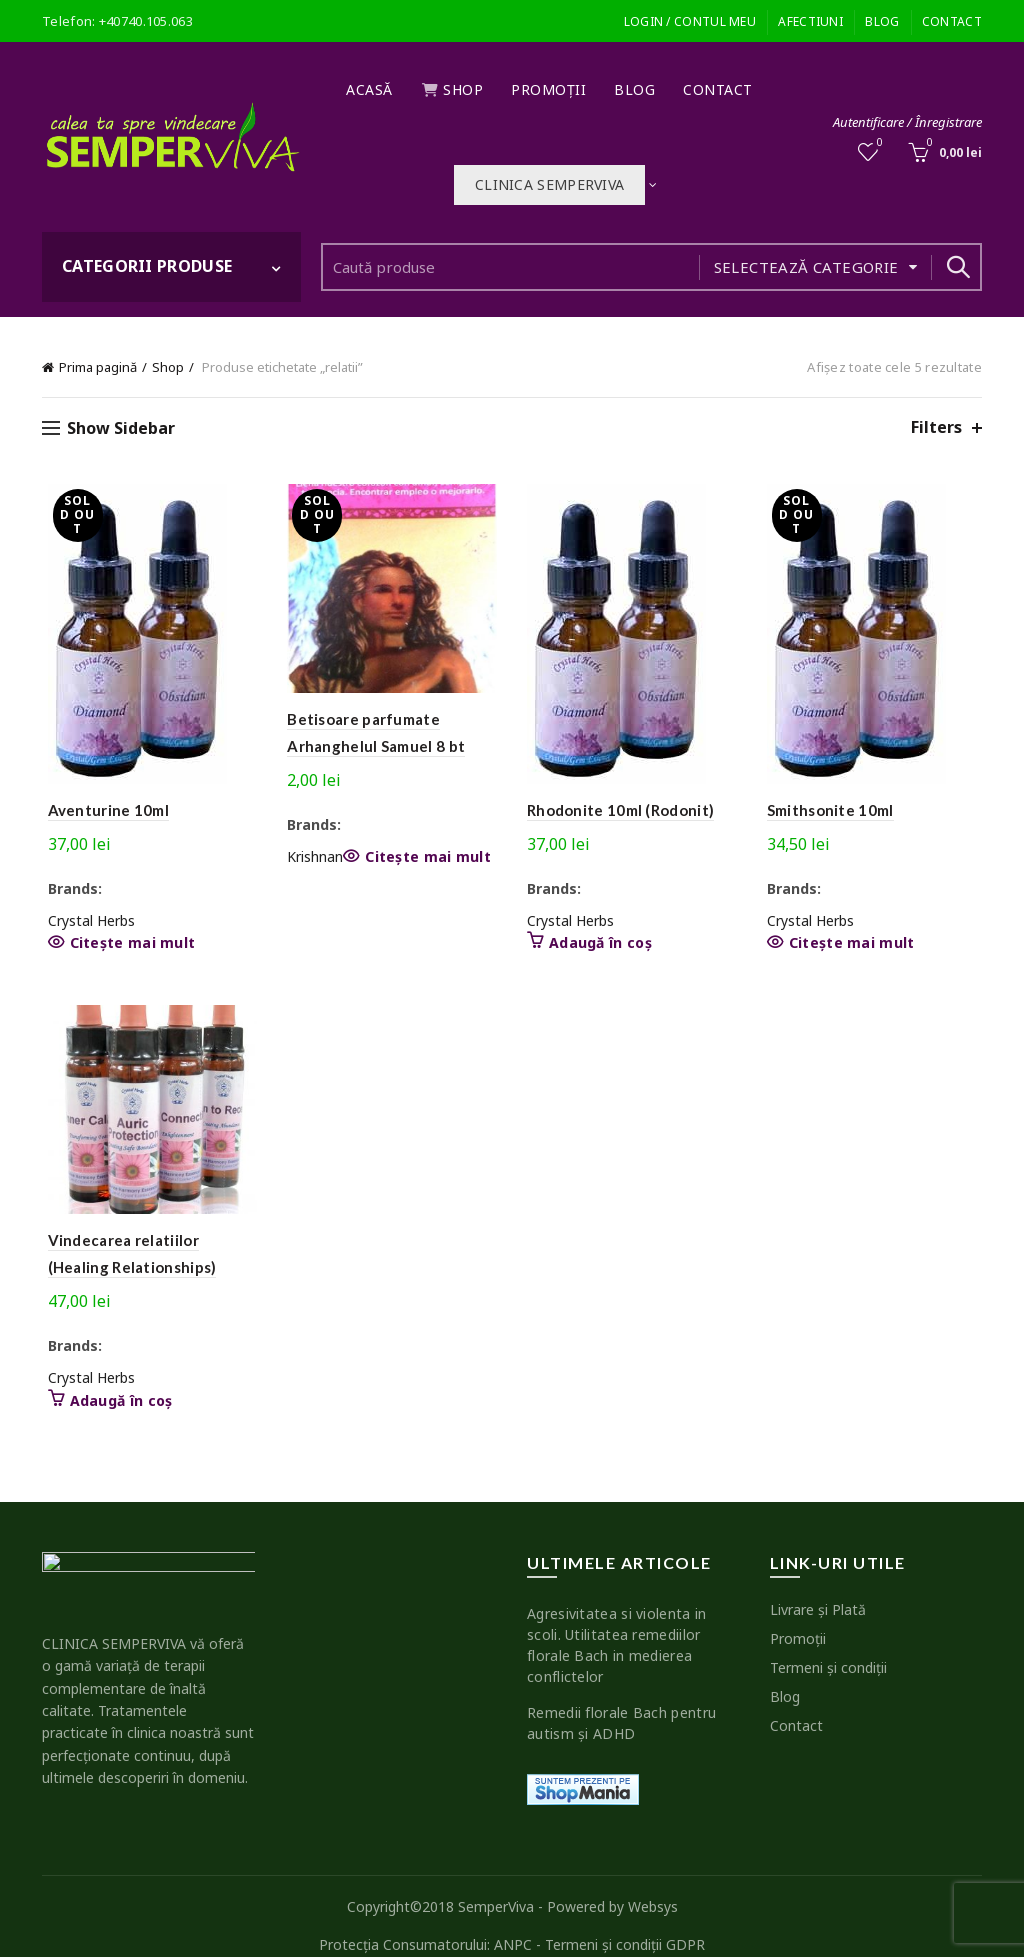 The height and width of the screenshot is (1957, 1024). What do you see at coordinates (653, 1887) in the screenshot?
I see `Websys` at bounding box center [653, 1887].